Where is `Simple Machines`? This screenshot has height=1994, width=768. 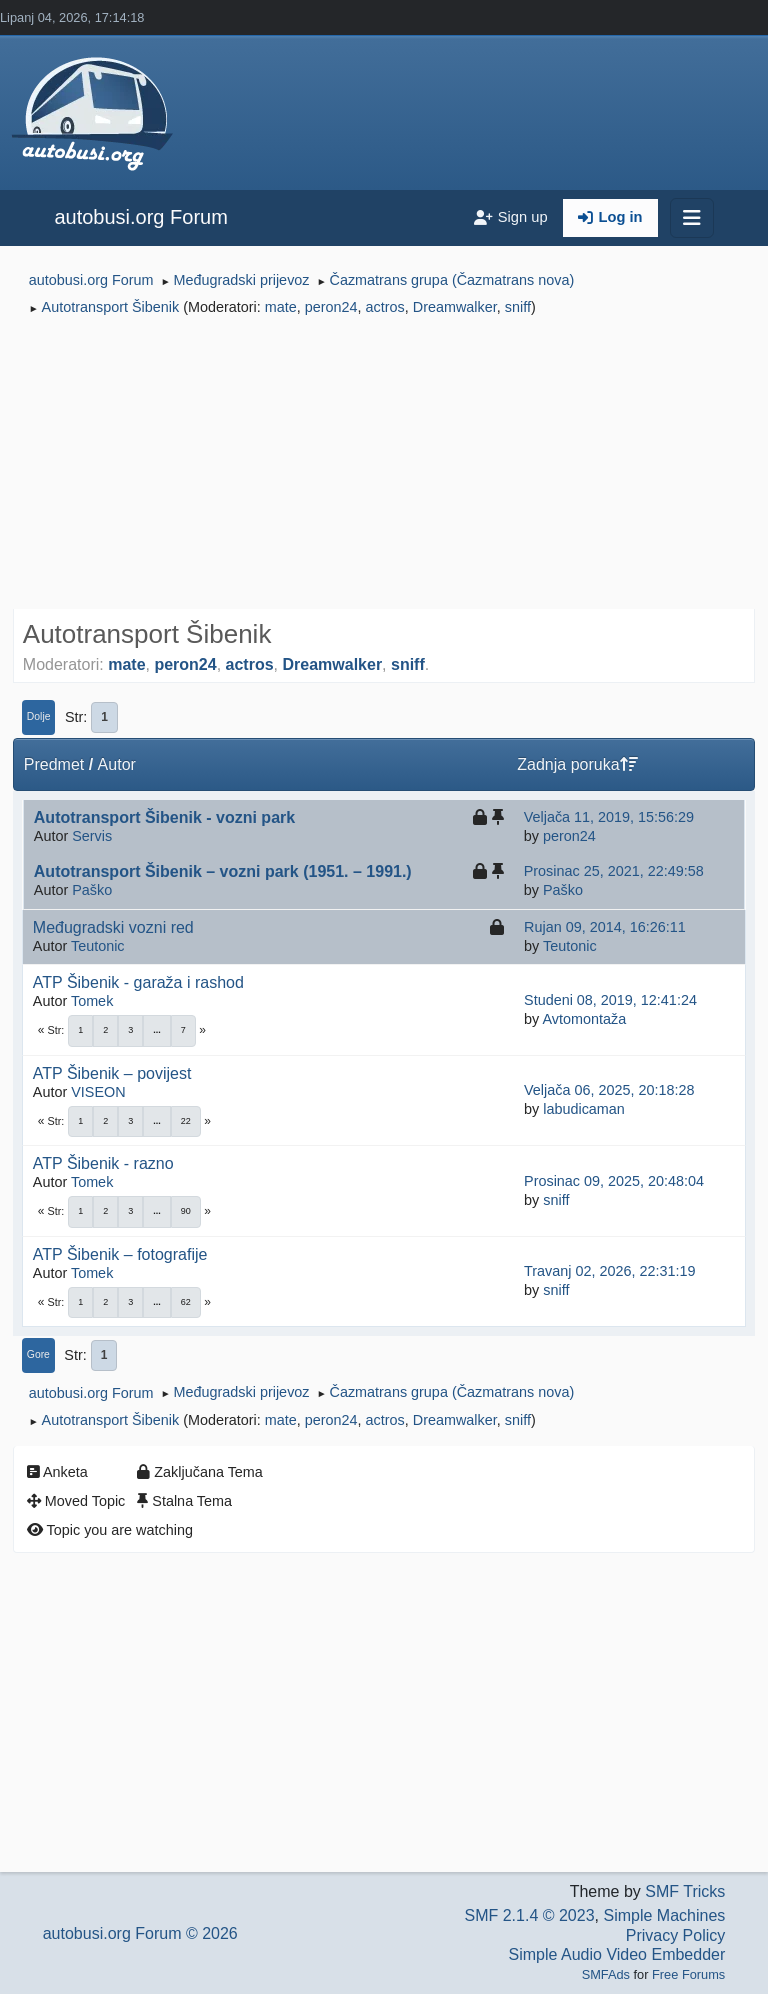
Simple Machines is located at coordinates (664, 1915).